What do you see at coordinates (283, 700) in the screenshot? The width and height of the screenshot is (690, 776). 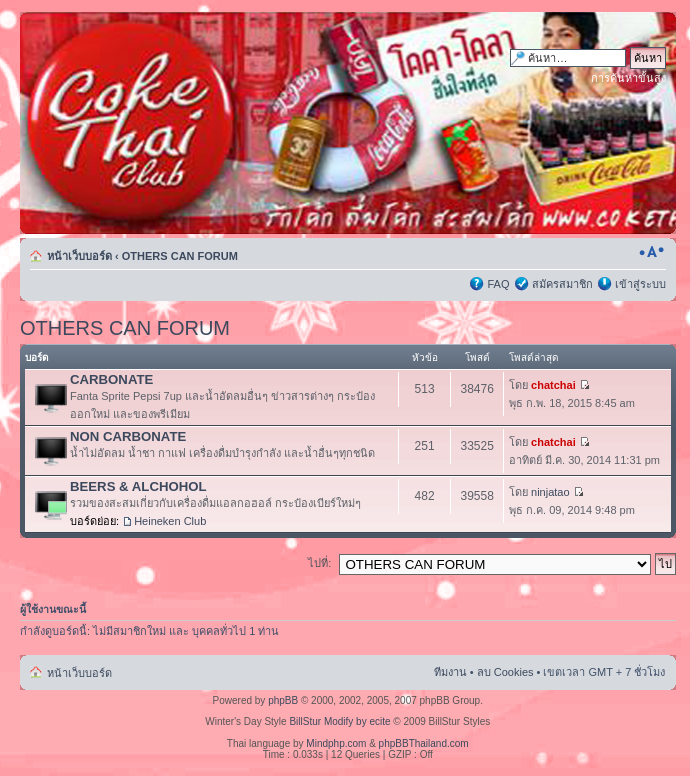 I see `phpBB` at bounding box center [283, 700].